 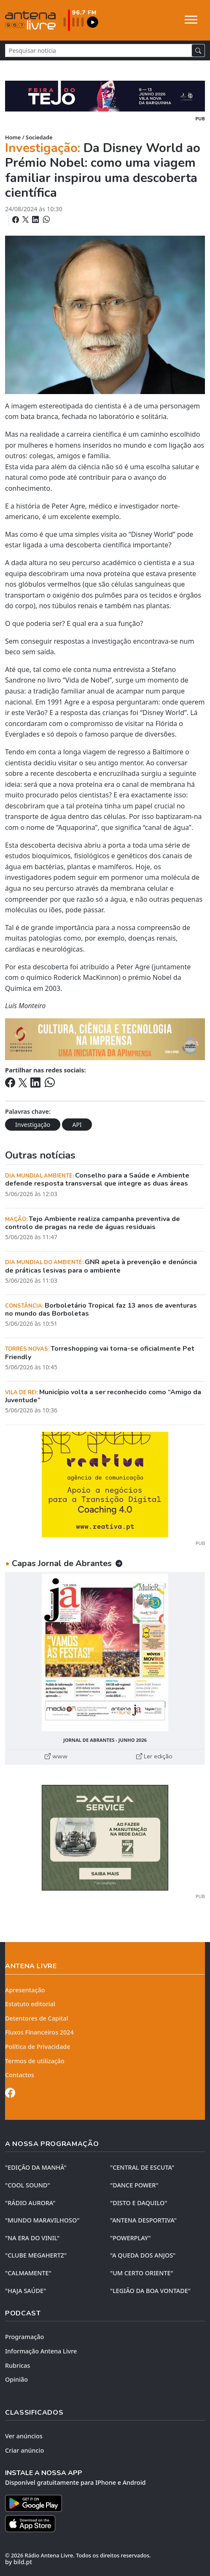 I want to click on "A QUEDA DOS ANJOS", so click(x=142, y=2255).